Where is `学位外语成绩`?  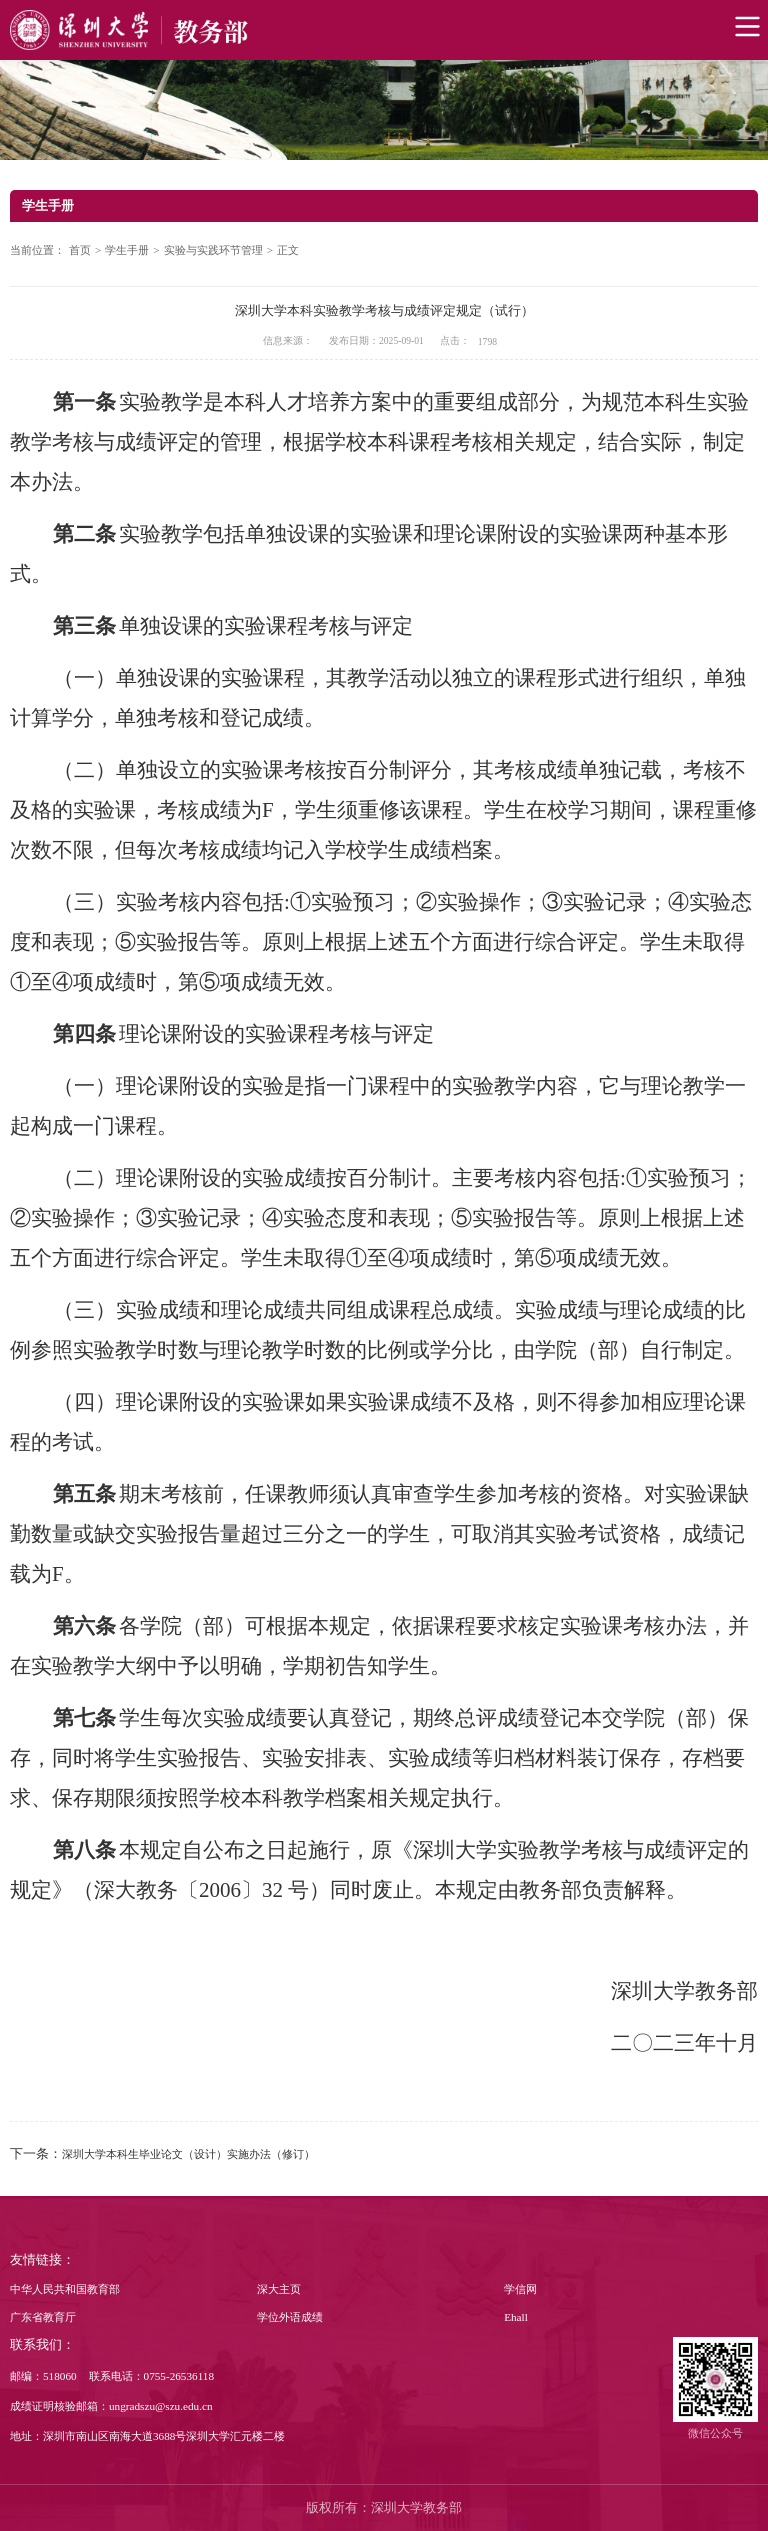 学位外语成绩 is located at coordinates (290, 2317).